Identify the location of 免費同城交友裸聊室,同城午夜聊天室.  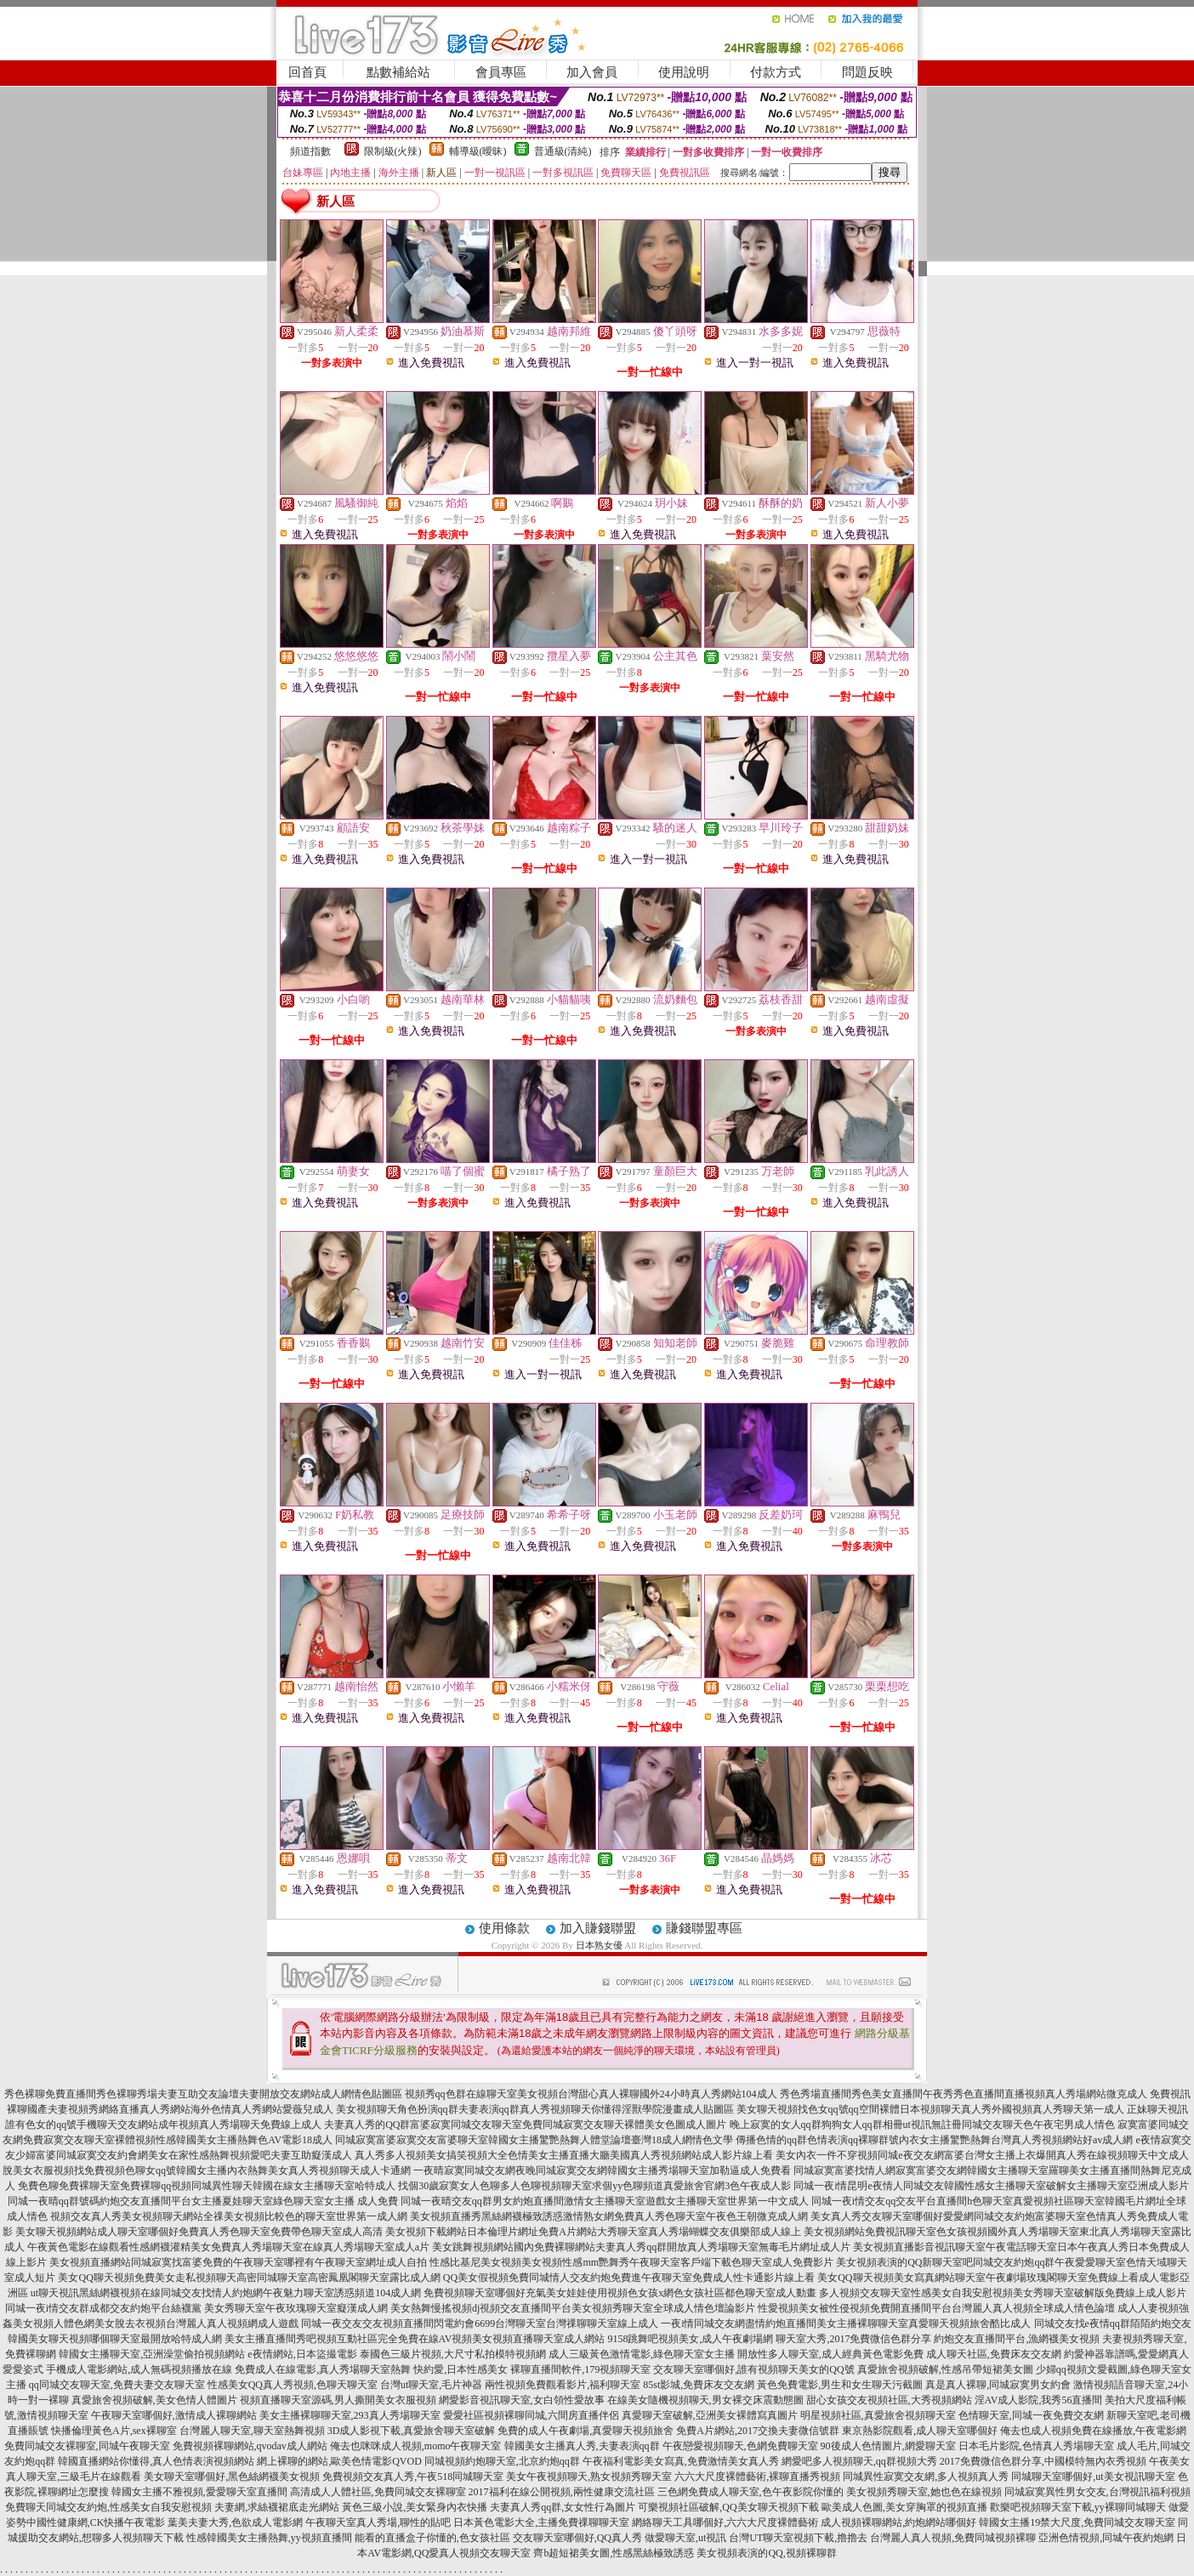
(87, 2446).